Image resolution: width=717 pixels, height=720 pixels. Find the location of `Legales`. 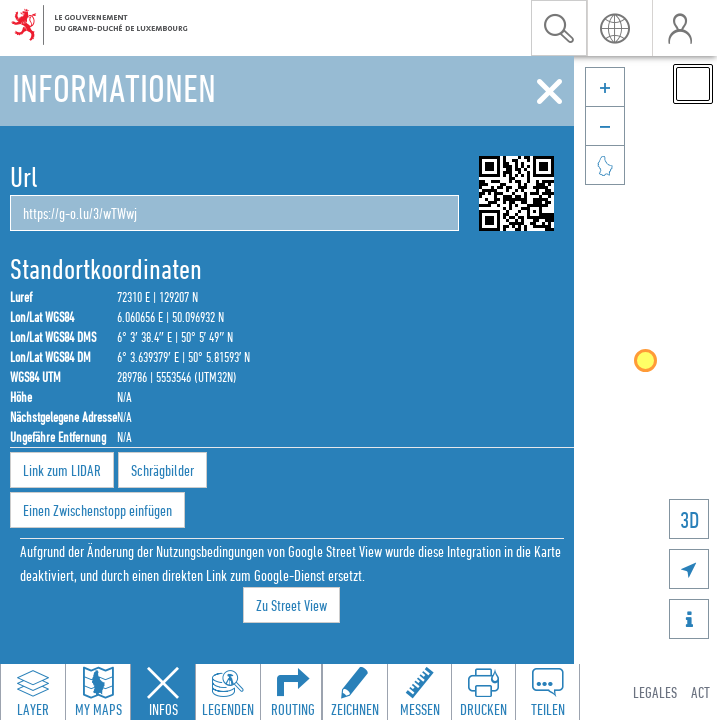

Legales is located at coordinates (655, 692).